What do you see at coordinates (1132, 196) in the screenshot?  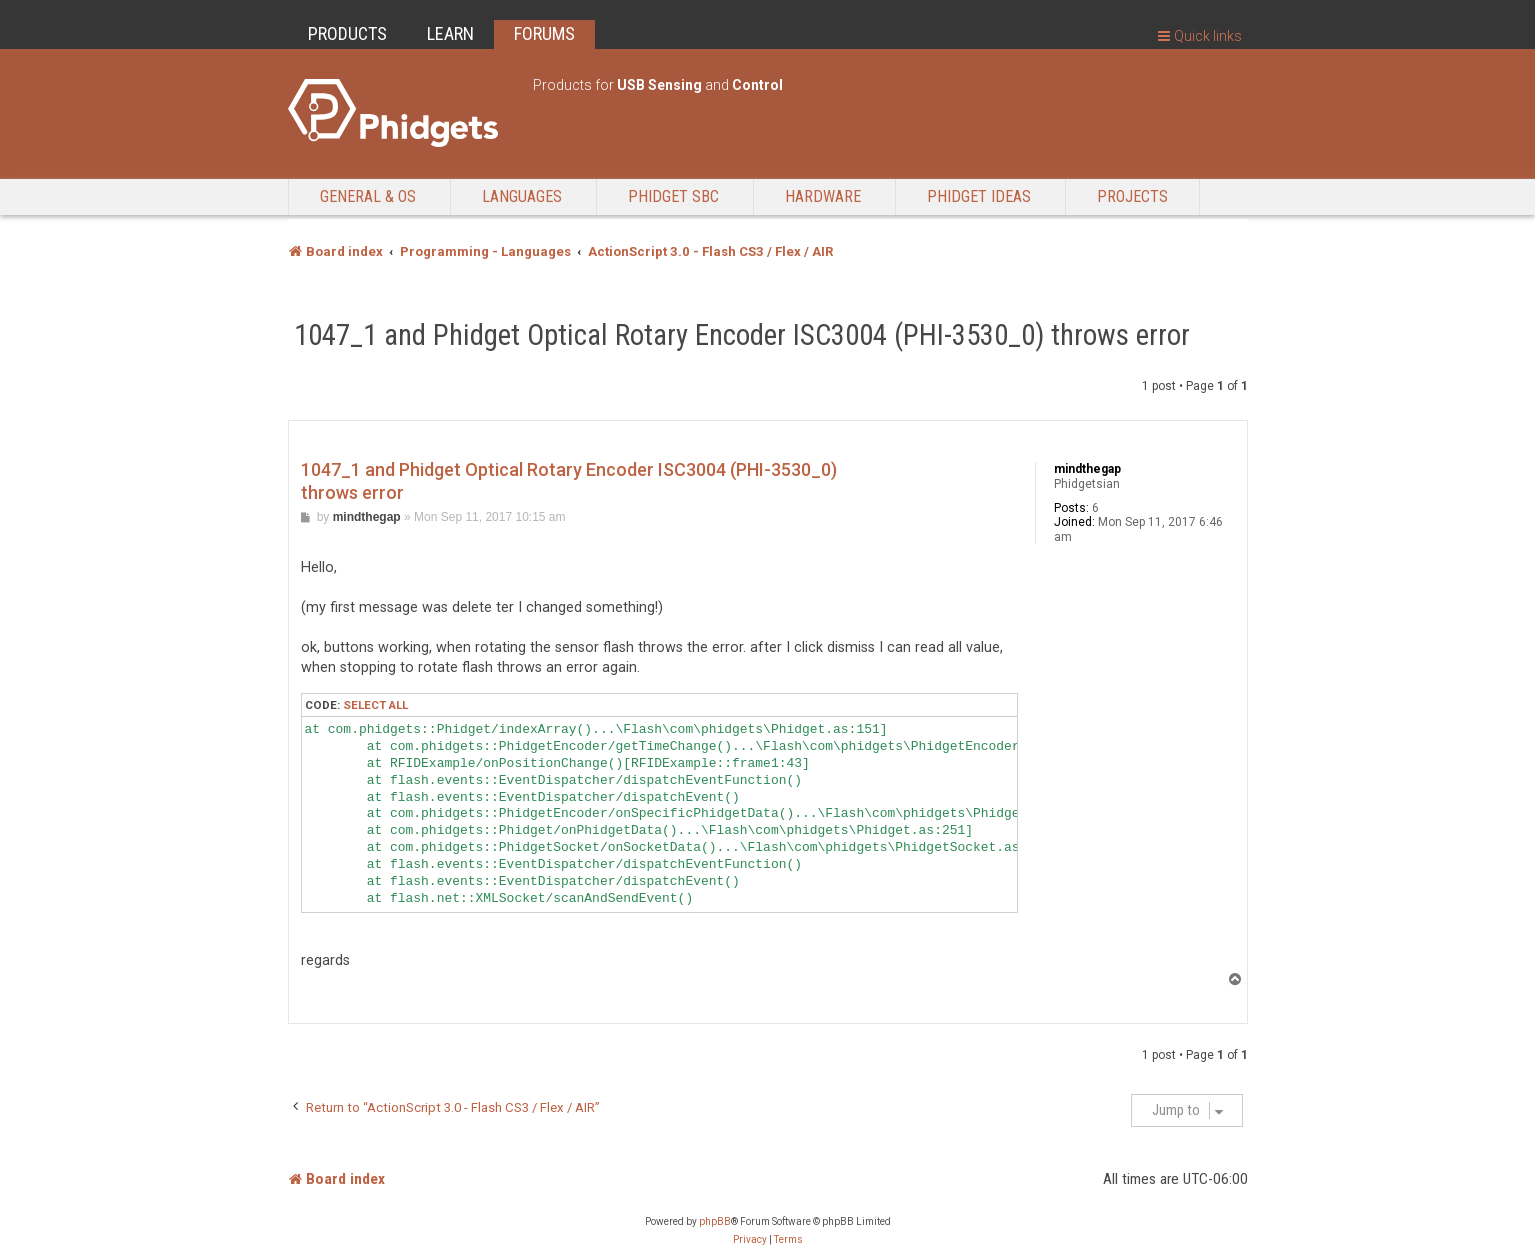 I see `Projects` at bounding box center [1132, 196].